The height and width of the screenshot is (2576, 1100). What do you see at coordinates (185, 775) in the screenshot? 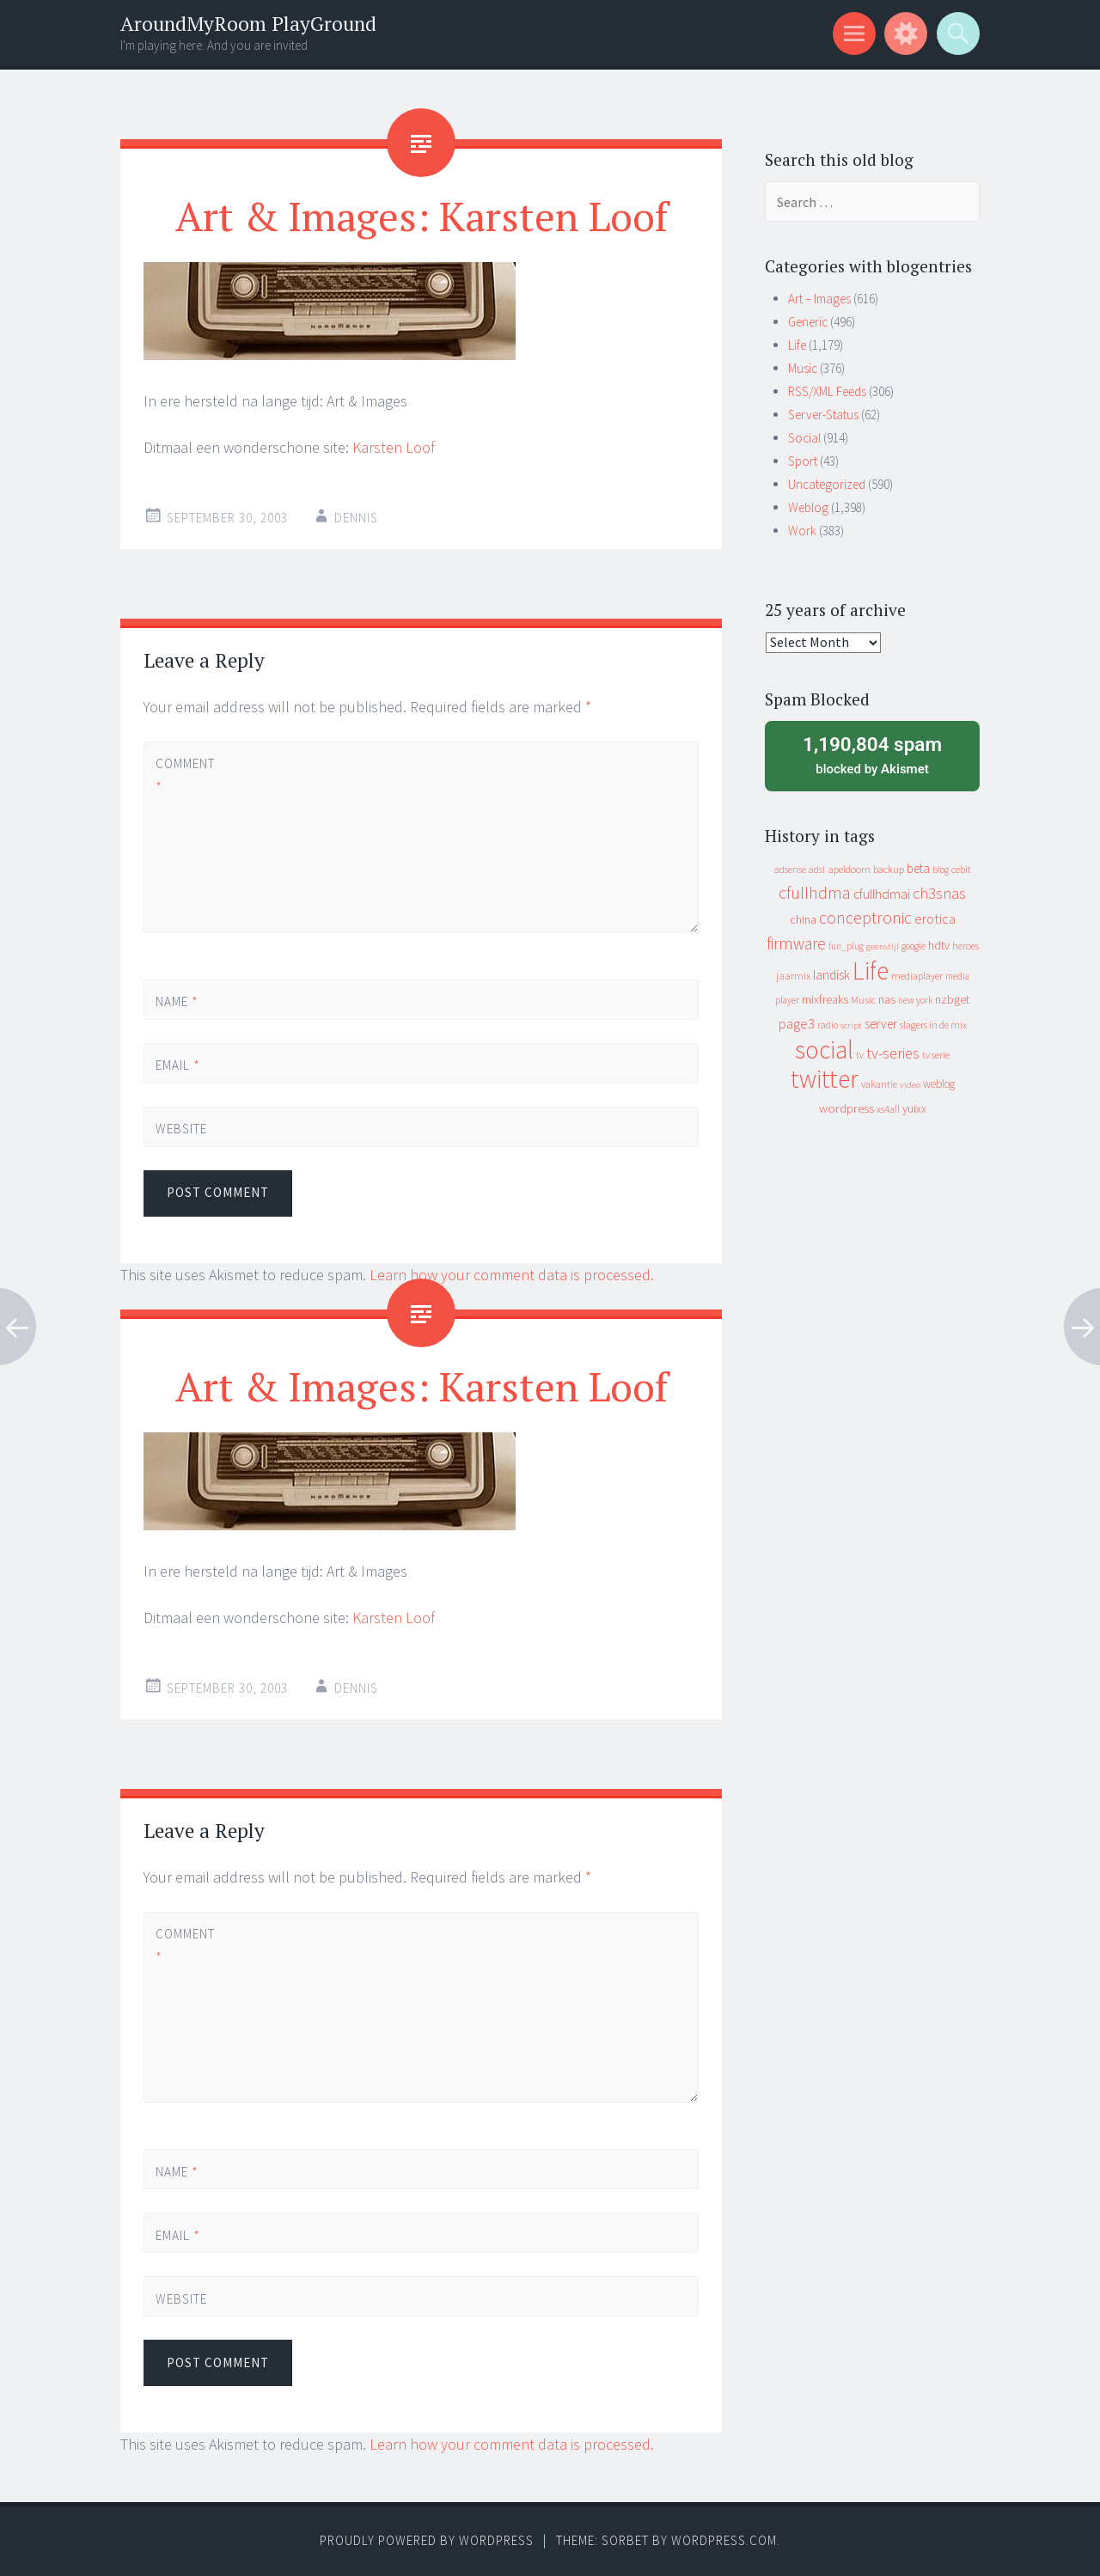
I see `Comment` at bounding box center [185, 775].